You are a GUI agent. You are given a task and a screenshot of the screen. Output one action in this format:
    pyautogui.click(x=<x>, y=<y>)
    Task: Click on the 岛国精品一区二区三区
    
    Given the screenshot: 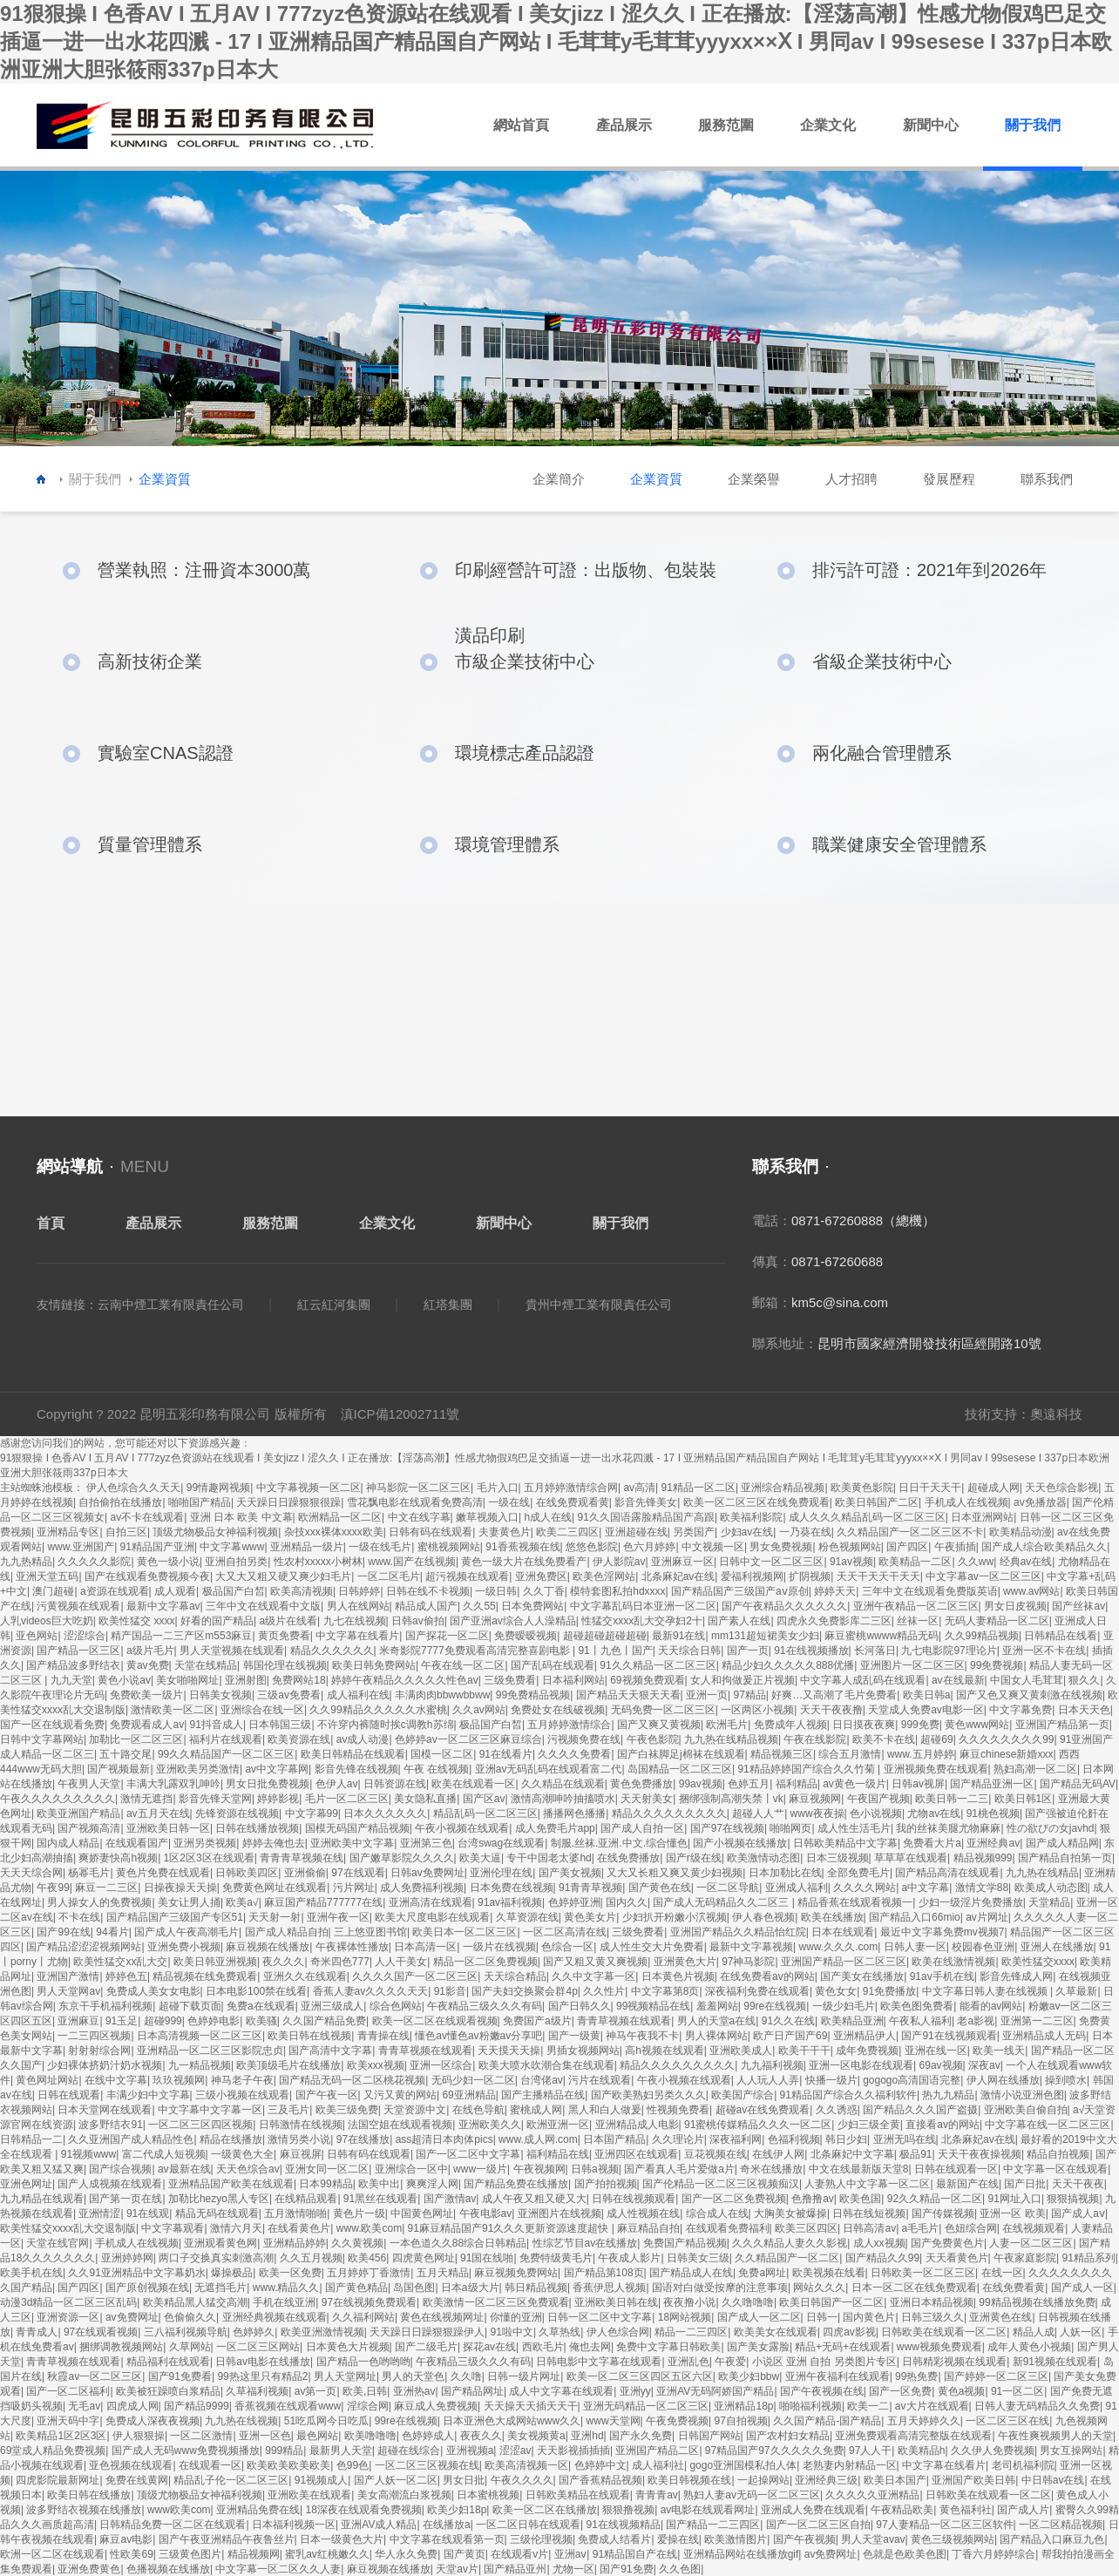 What is the action you would take?
    pyautogui.click(x=679, y=1769)
    